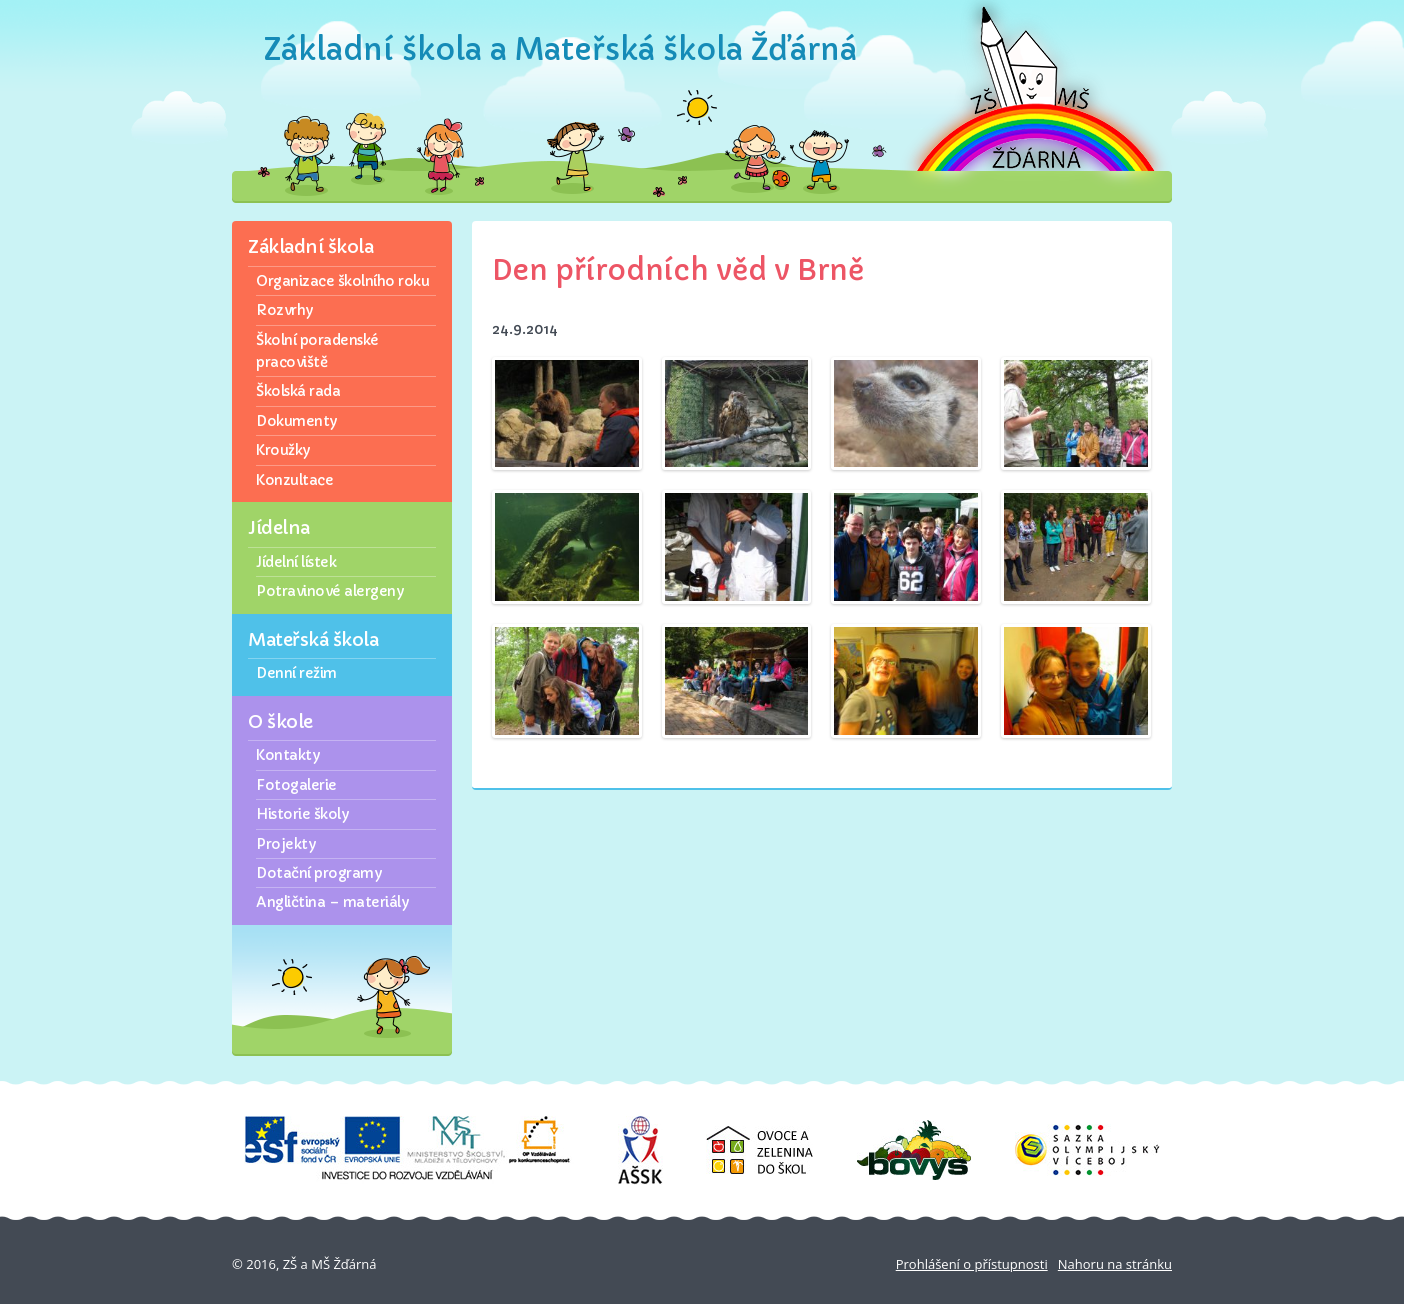 The image size is (1404, 1304). What do you see at coordinates (560, 49) in the screenshot?
I see `Základní škola a Mateřská škola Žďárná` at bounding box center [560, 49].